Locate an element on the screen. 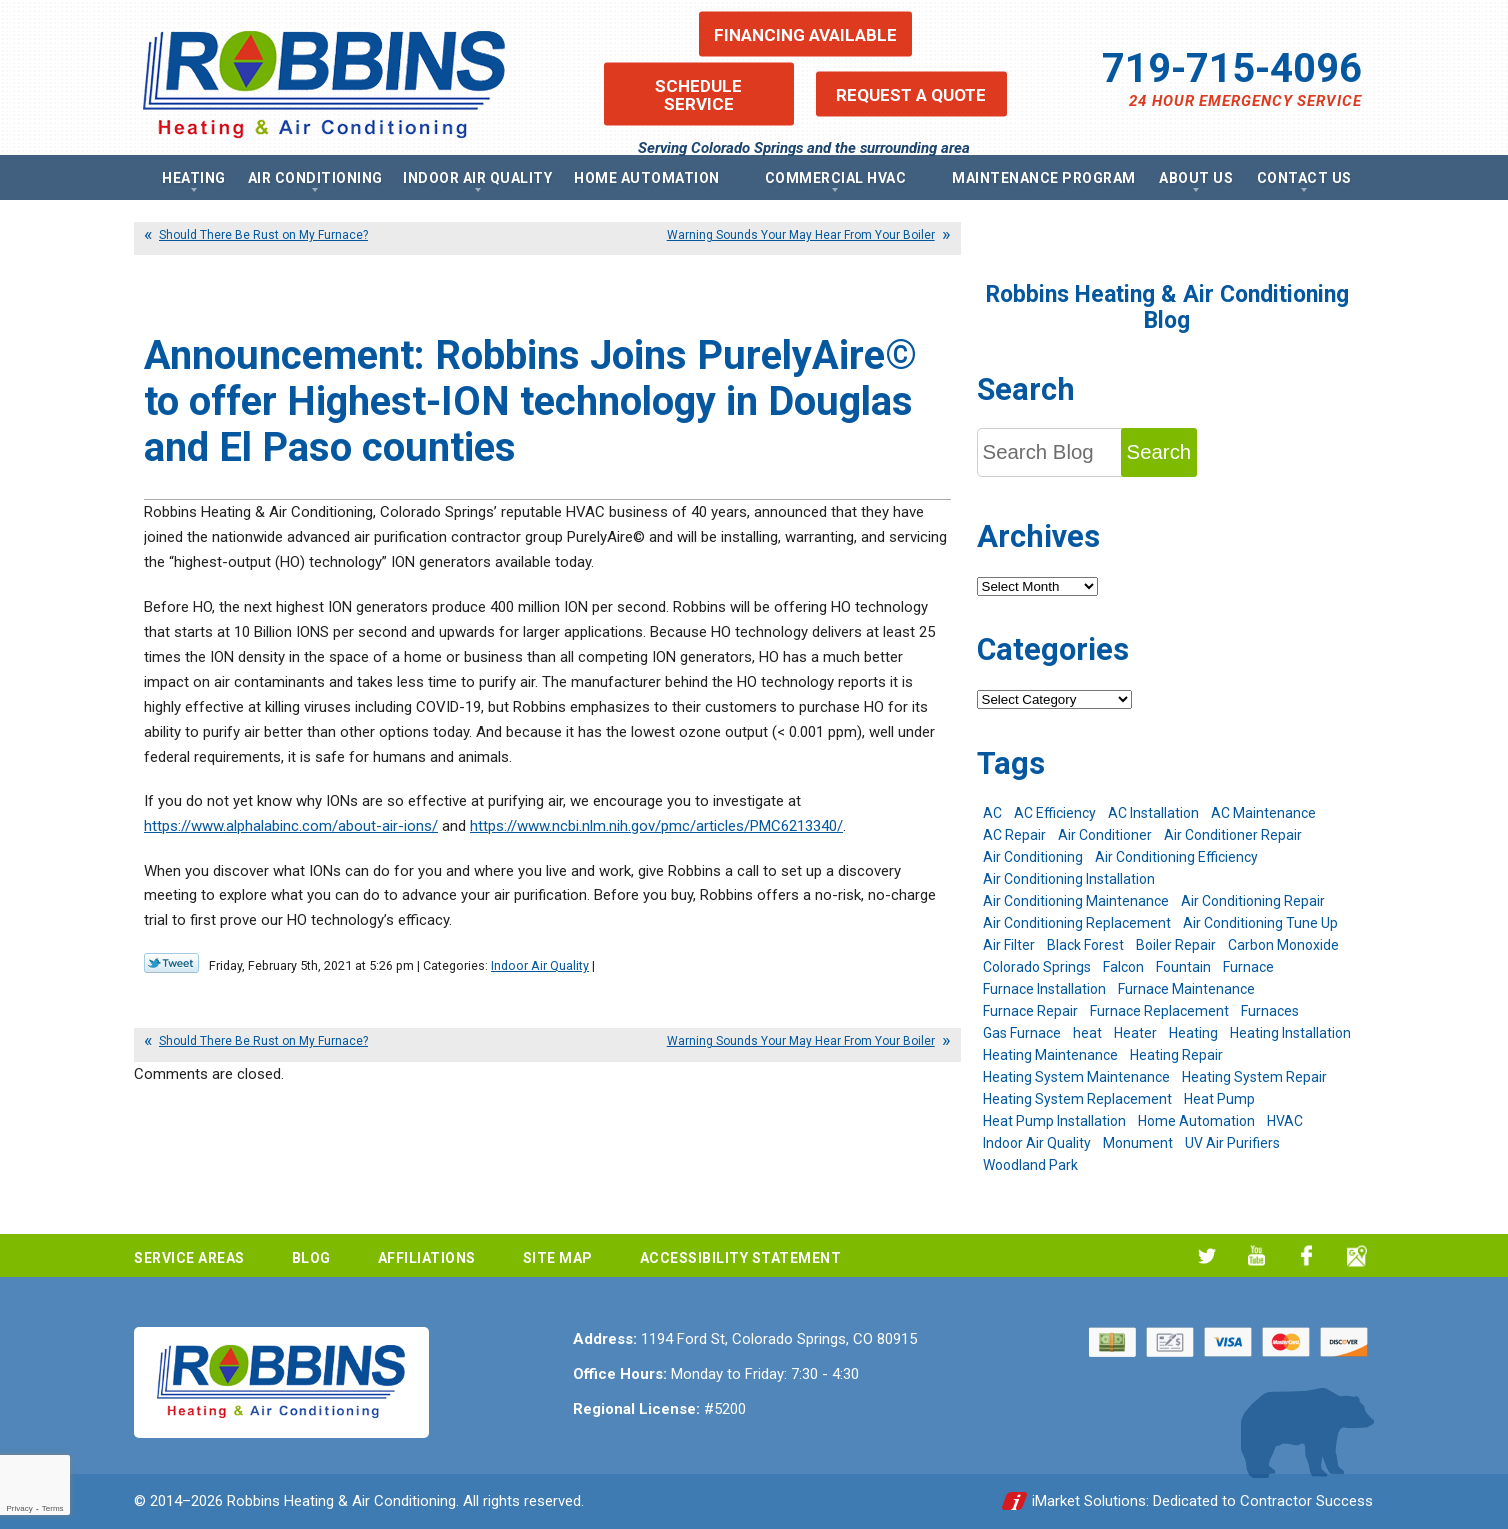 This screenshot has height=1529, width=1508. AC Installation [AC Installation (7 items)] is located at coordinates (1153, 813).